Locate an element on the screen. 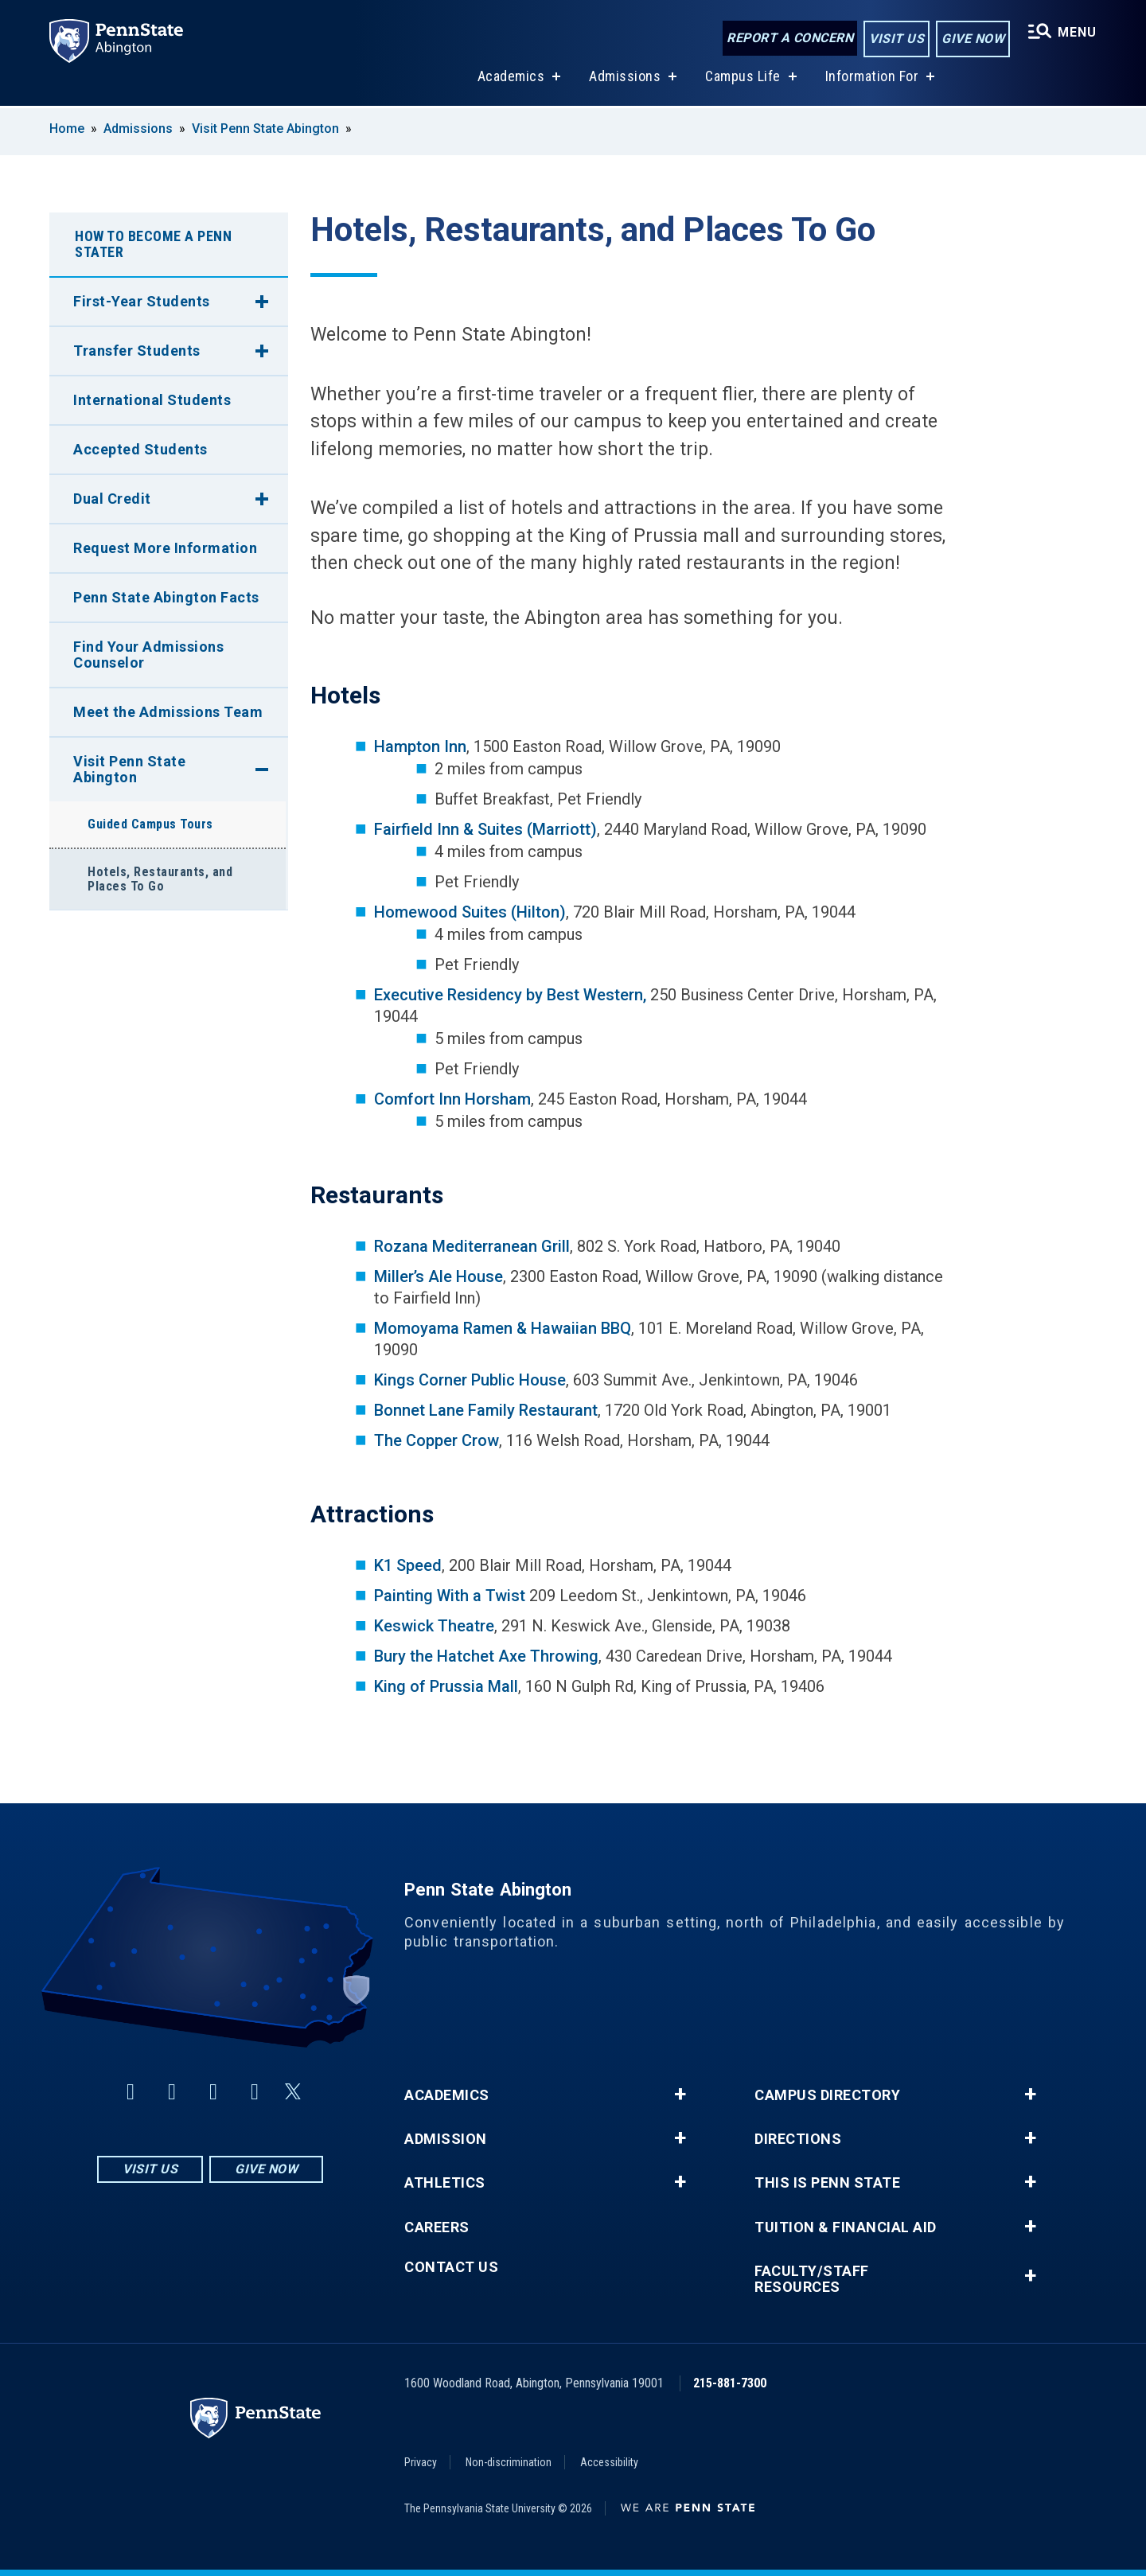 This screenshot has height=2576, width=1146. Find Your Admissions Counselor is located at coordinates (148, 654).